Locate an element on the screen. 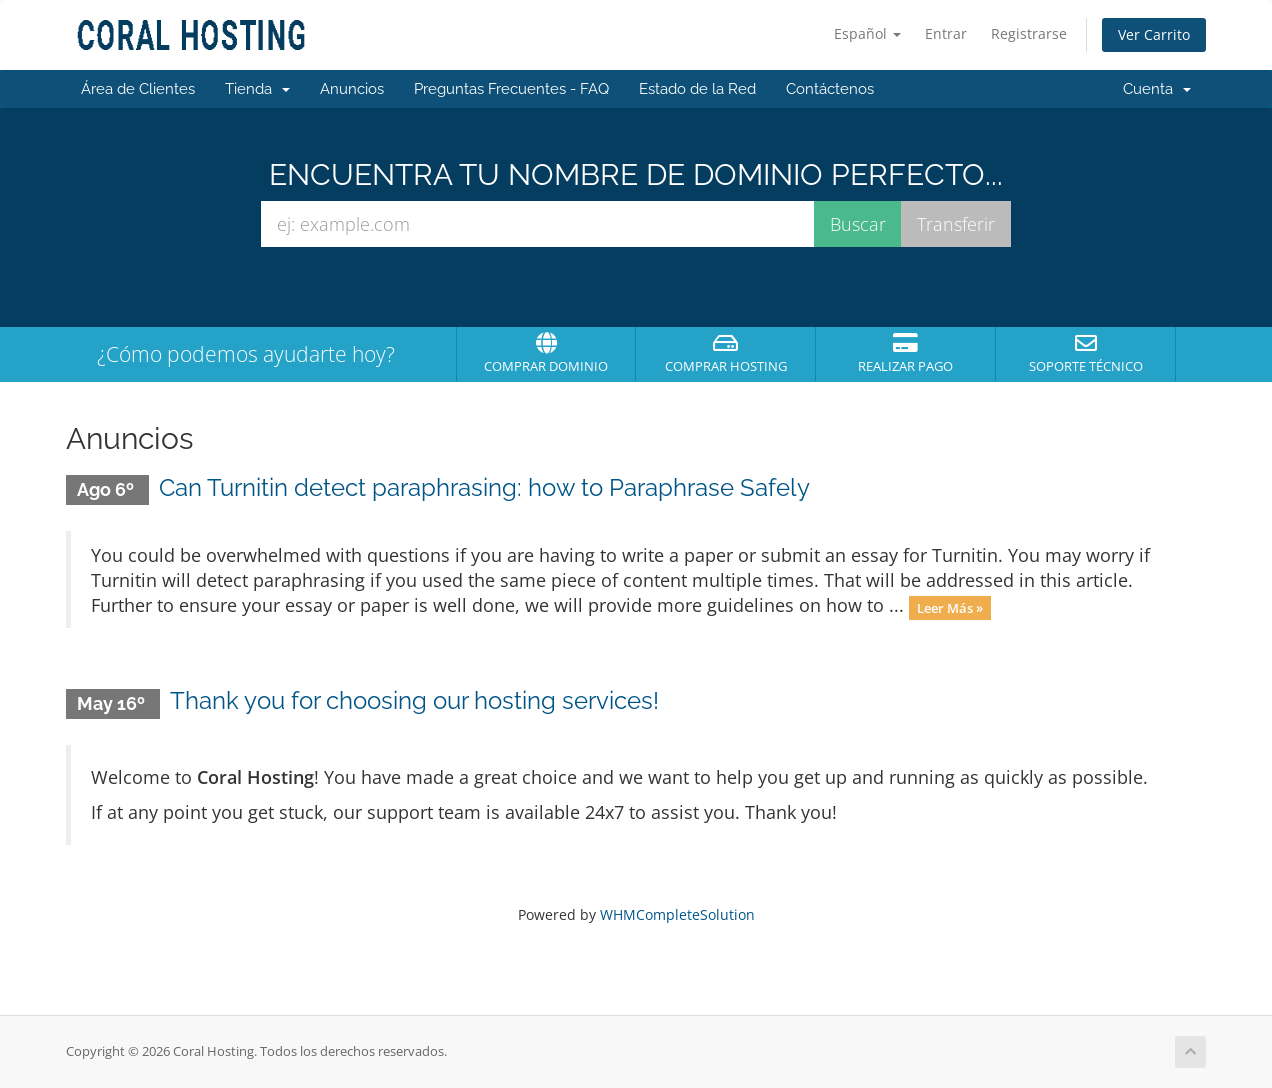 The width and height of the screenshot is (1272, 1088). Registrarse is located at coordinates (1029, 33).